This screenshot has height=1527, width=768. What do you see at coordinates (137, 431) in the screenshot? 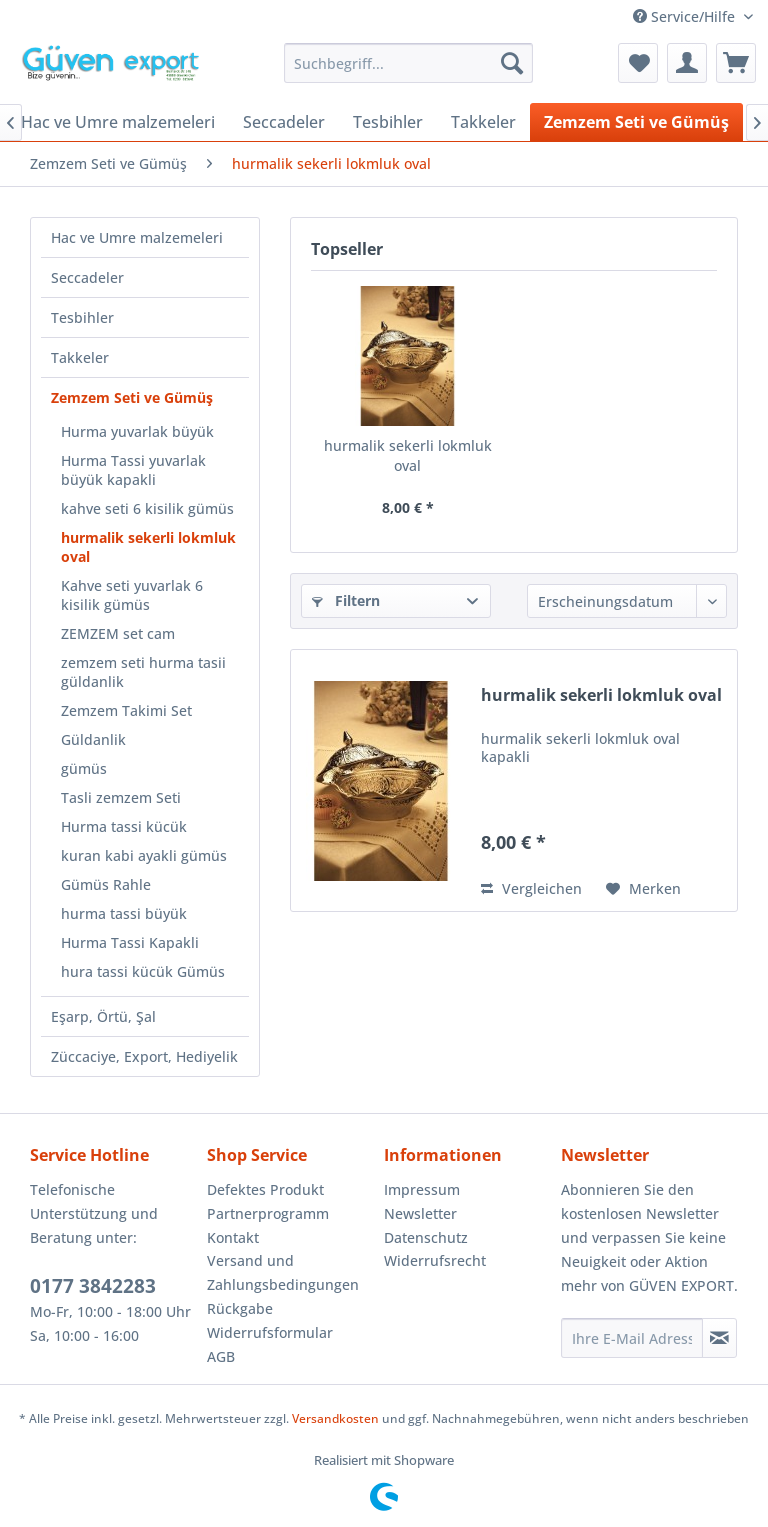
I see `Hurma yuvarlak büyük` at bounding box center [137, 431].